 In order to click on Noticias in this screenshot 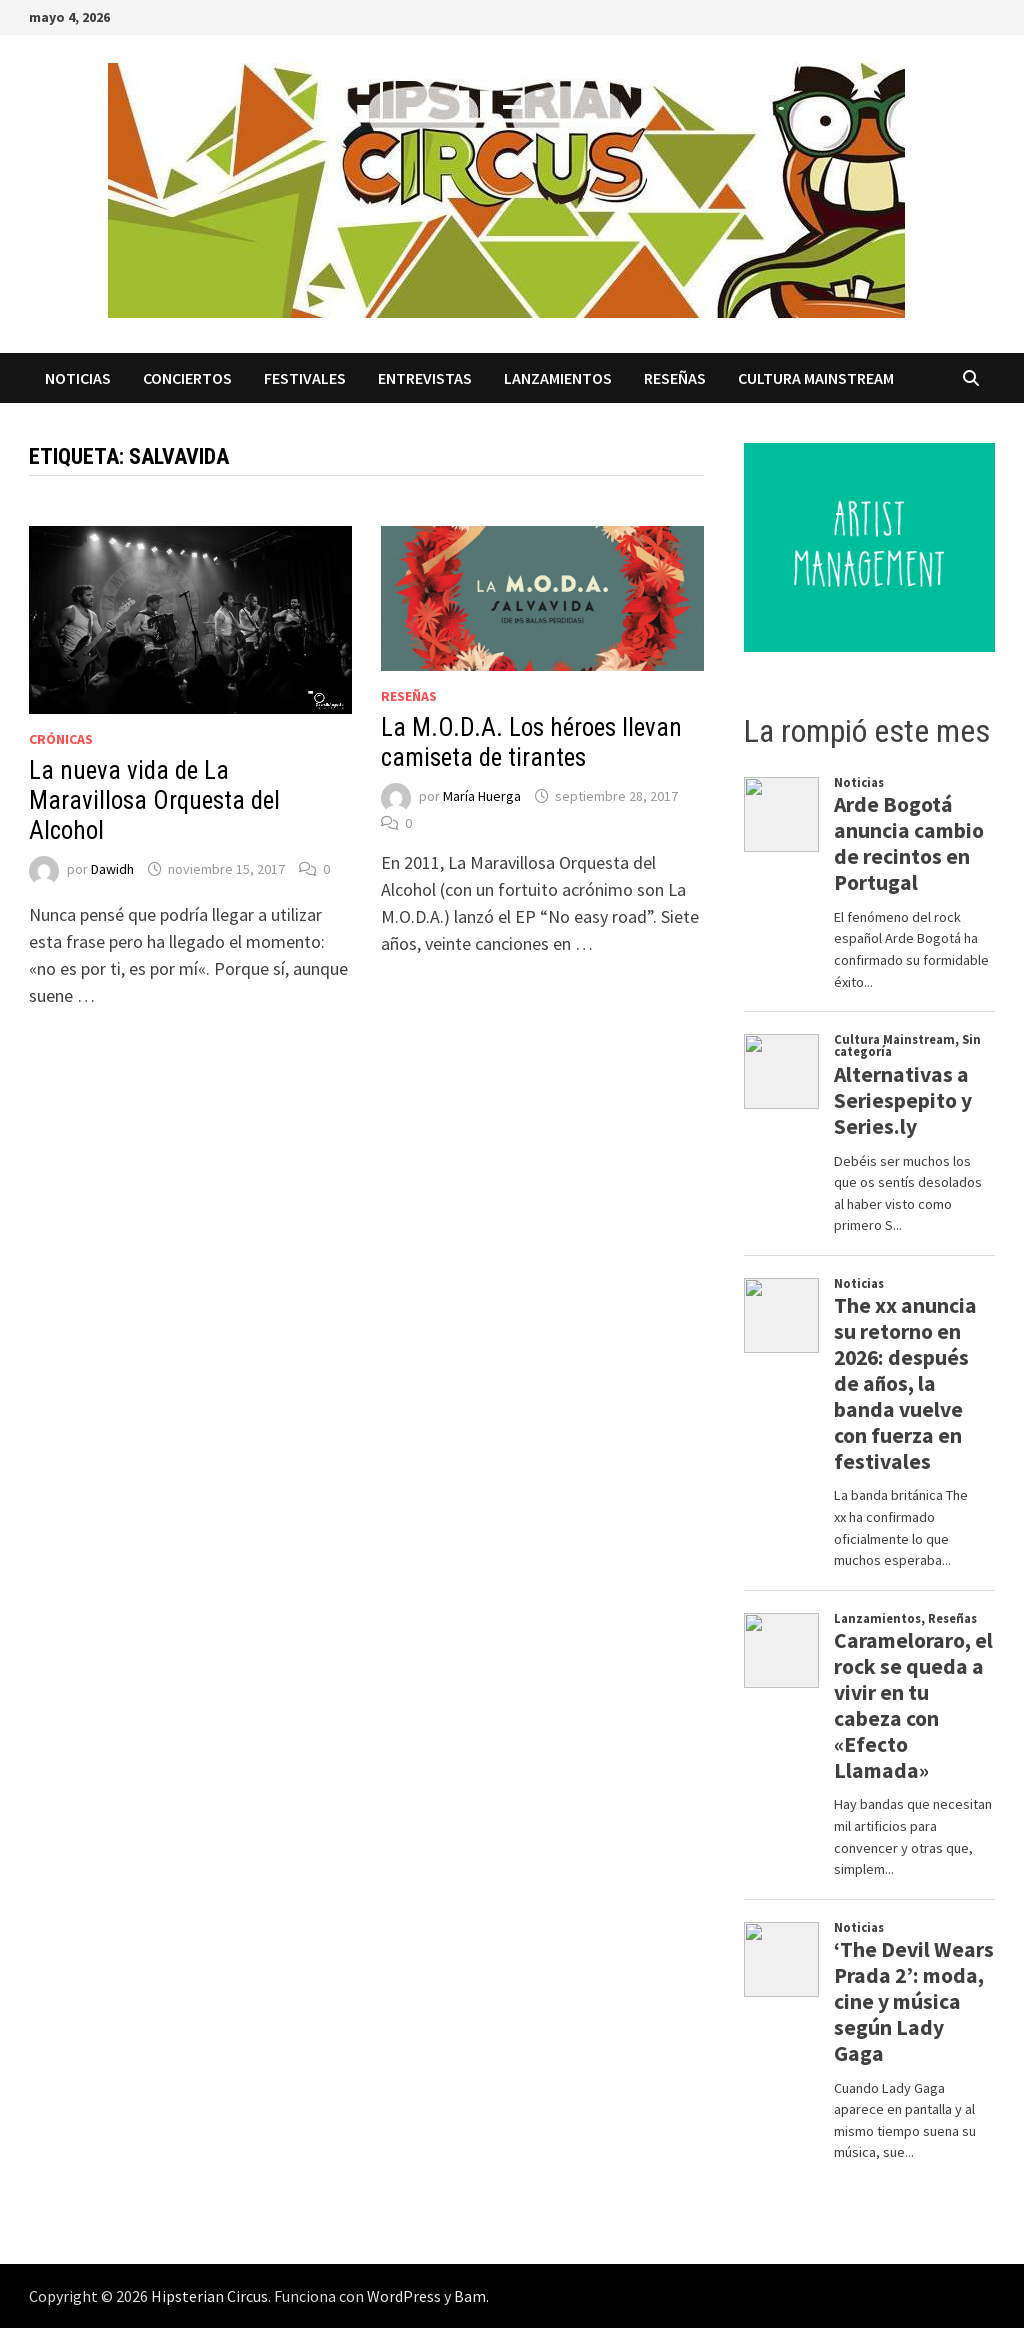, I will do `click(78, 378)`.